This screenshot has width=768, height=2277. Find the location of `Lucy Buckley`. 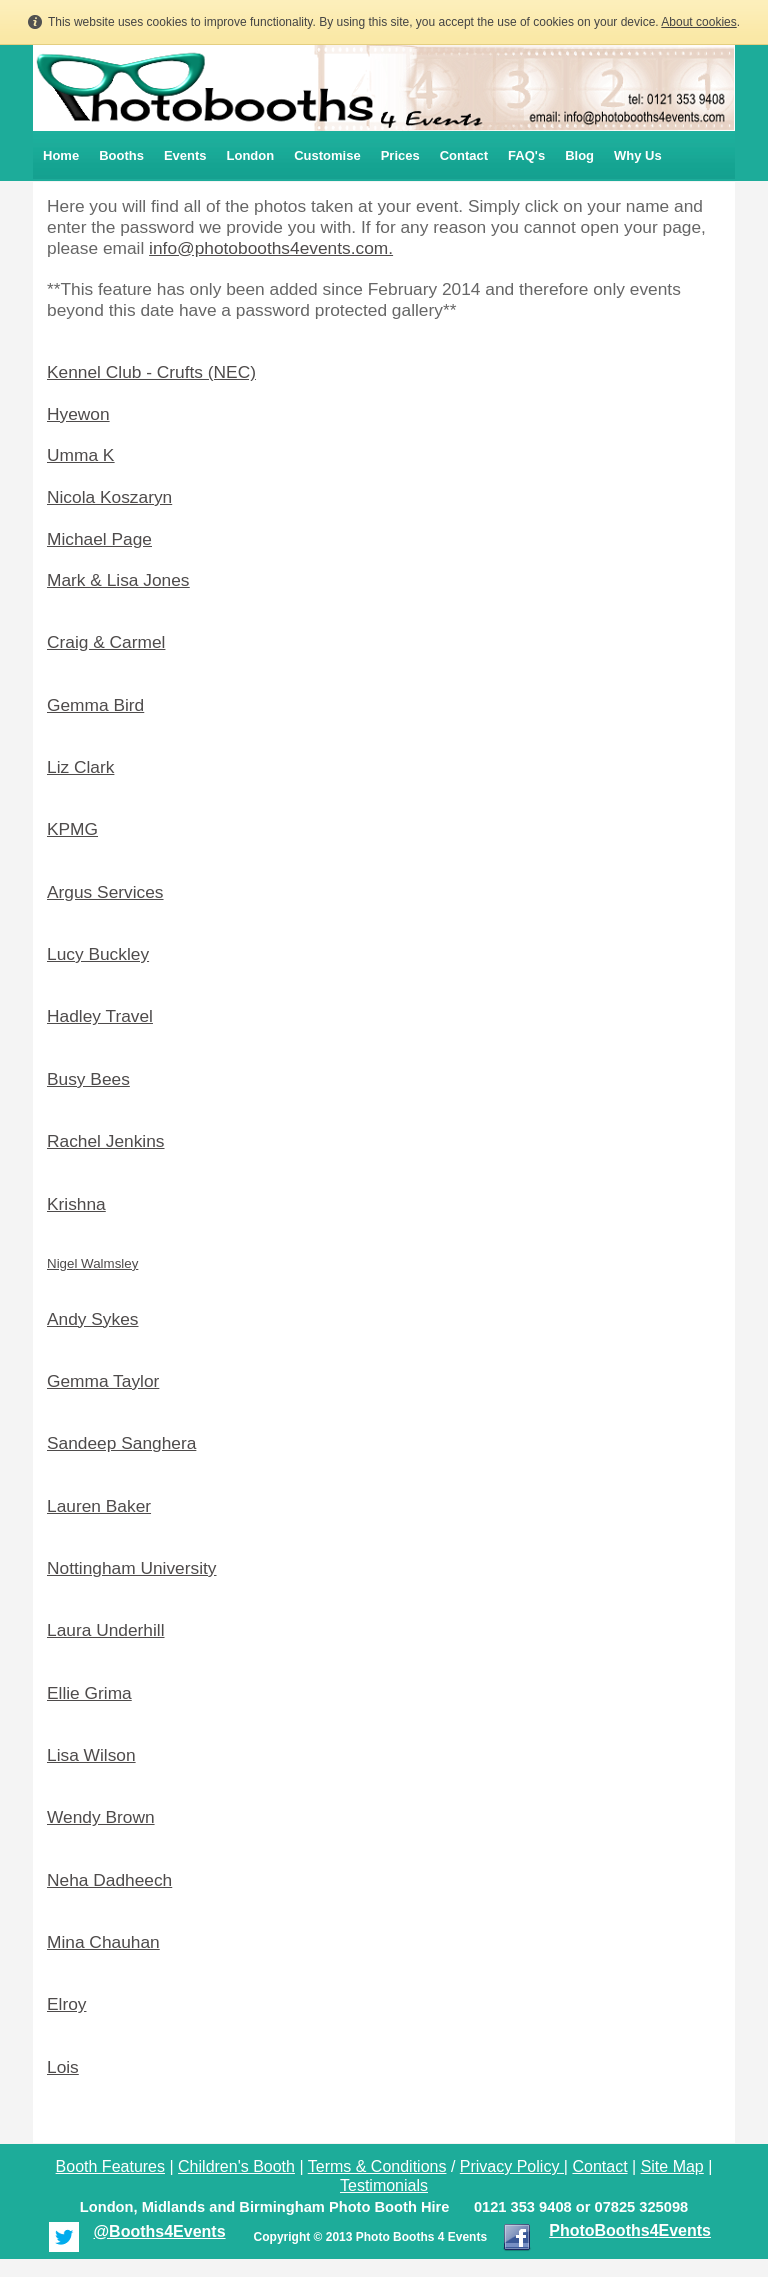

Lucy Buckley is located at coordinates (98, 954).